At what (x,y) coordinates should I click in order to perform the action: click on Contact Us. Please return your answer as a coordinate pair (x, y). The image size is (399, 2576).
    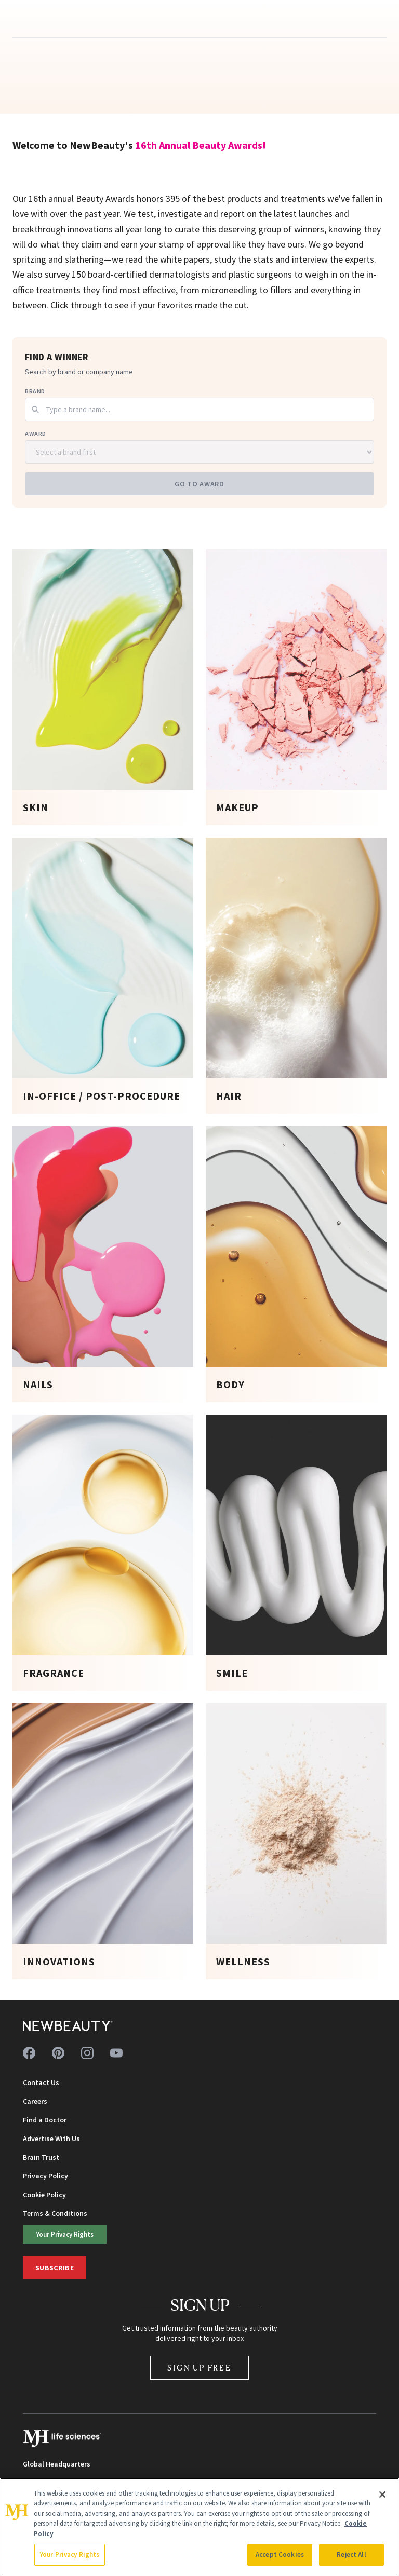
    Looking at the image, I should click on (41, 2082).